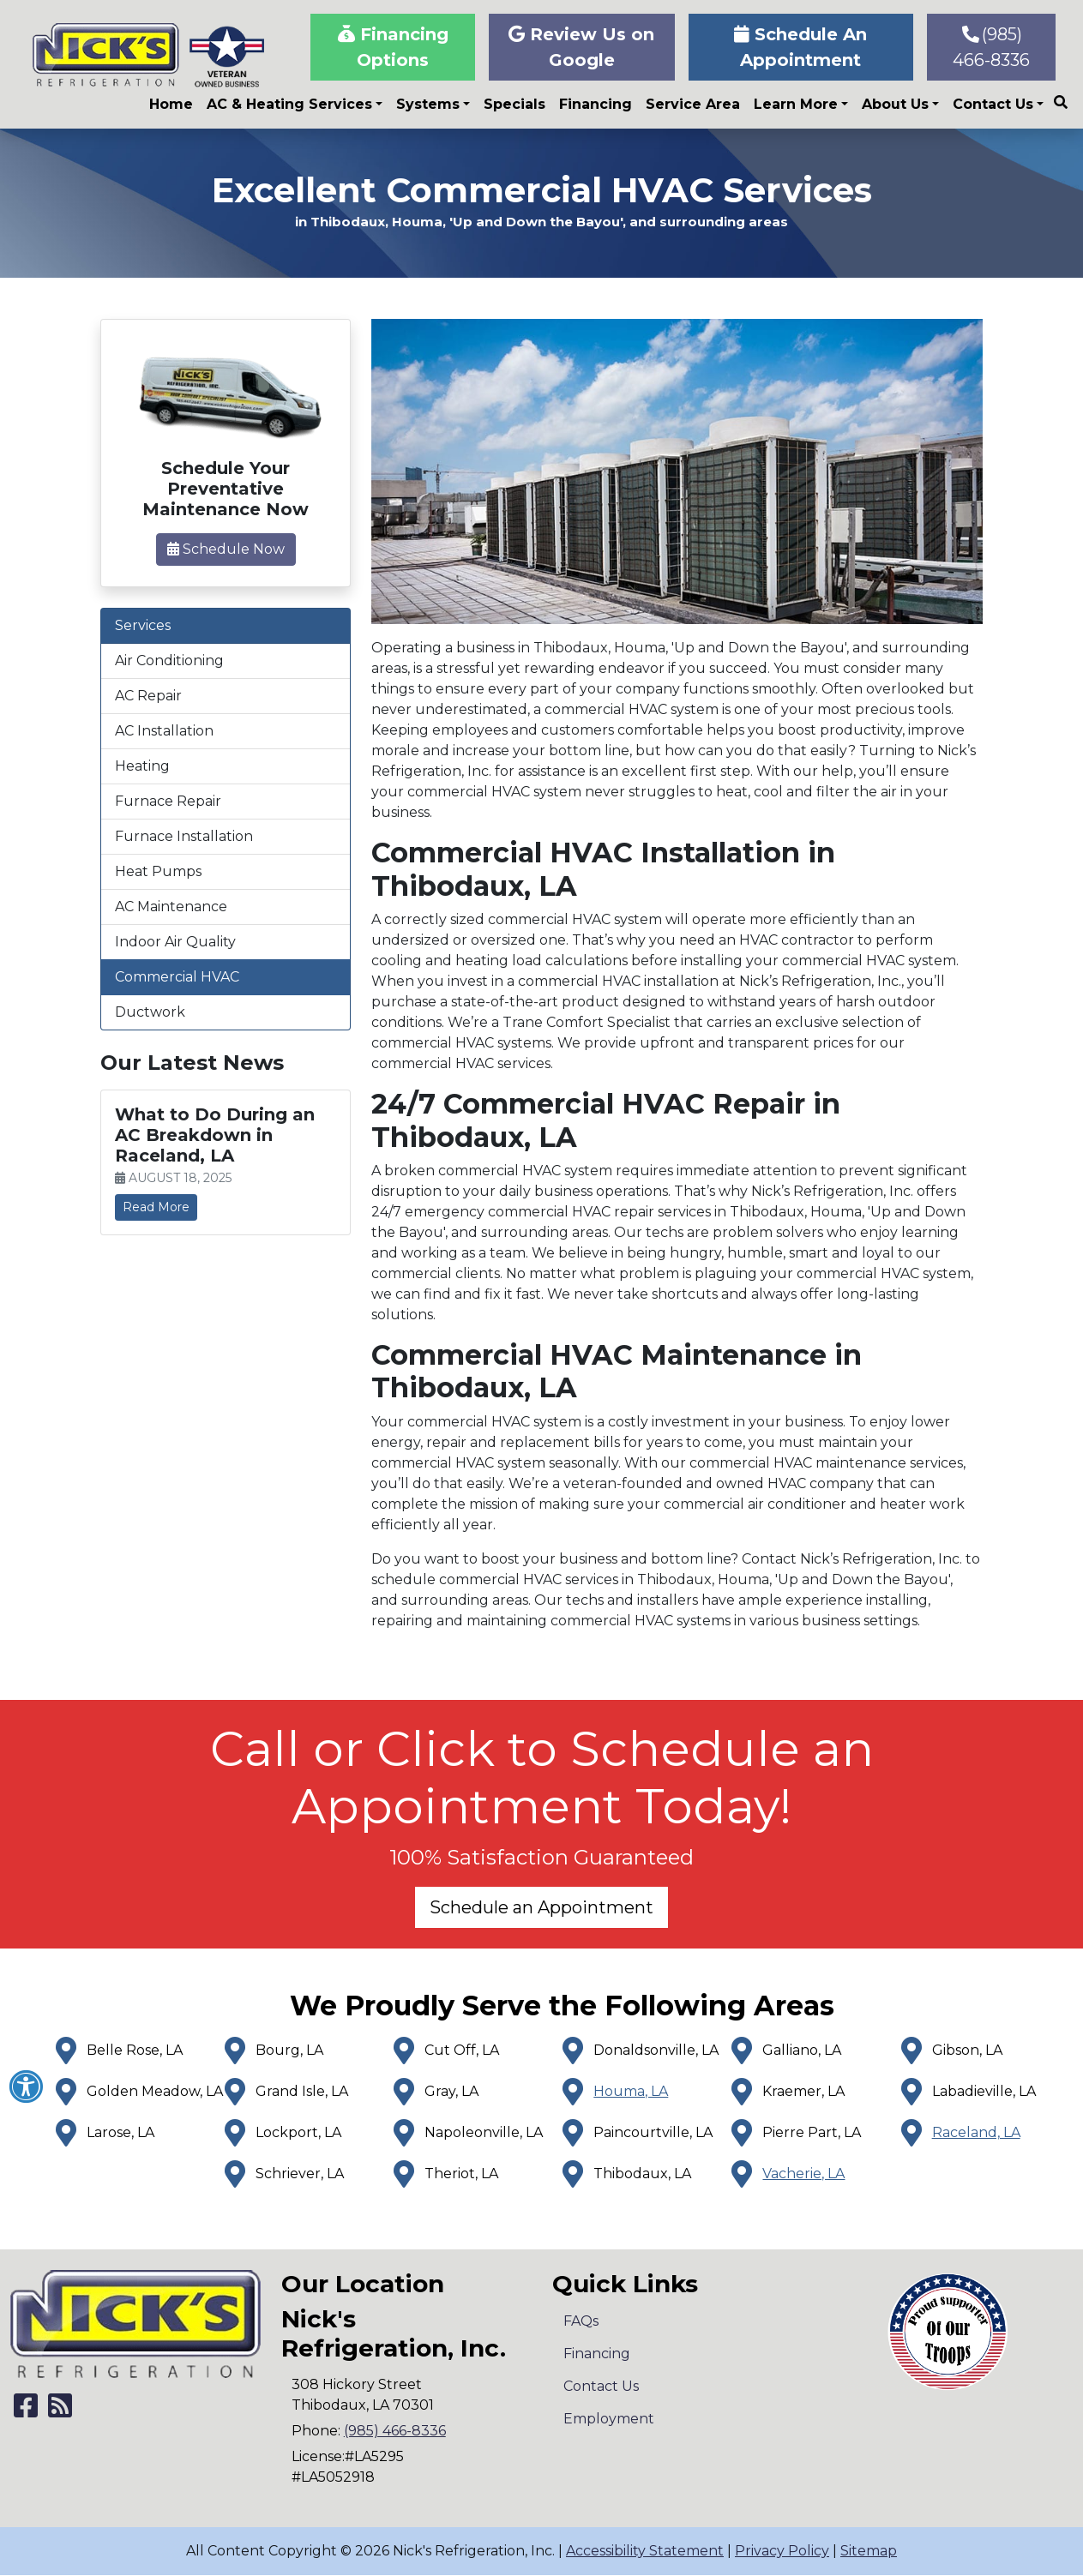 This screenshot has width=1083, height=2576. What do you see at coordinates (514, 104) in the screenshot?
I see `Specials` at bounding box center [514, 104].